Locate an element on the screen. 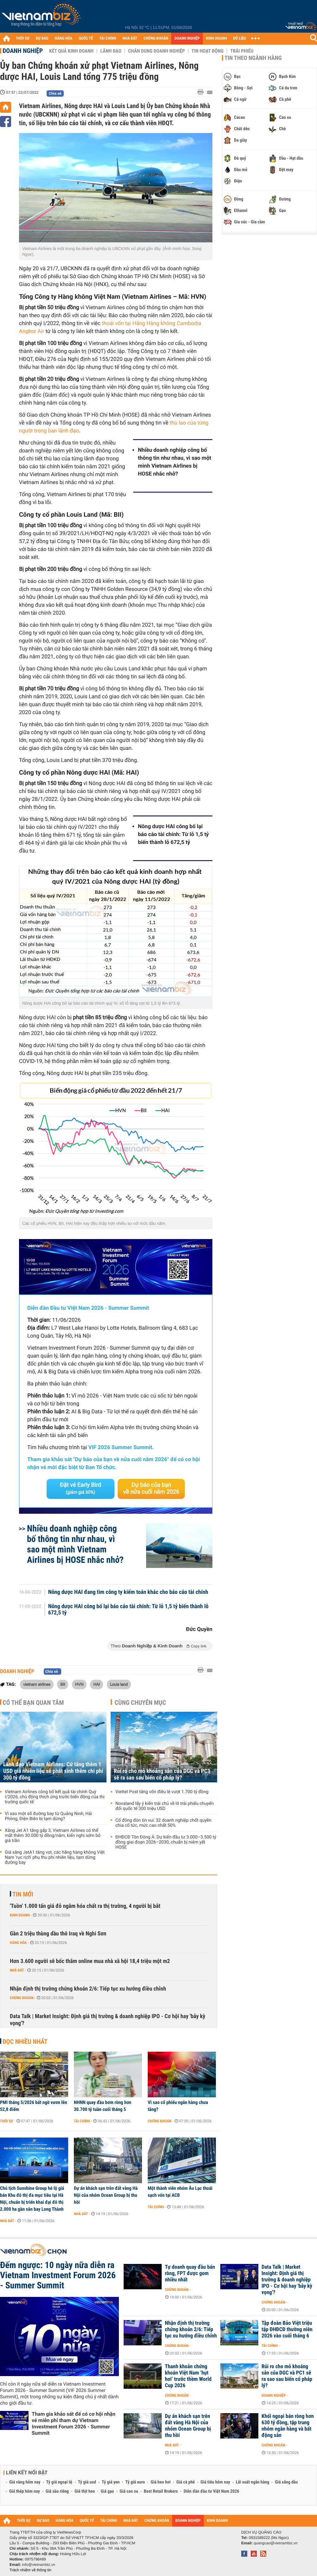 The width and height of the screenshot is (317, 2576). Nhà đất is located at coordinates (17, 1970).